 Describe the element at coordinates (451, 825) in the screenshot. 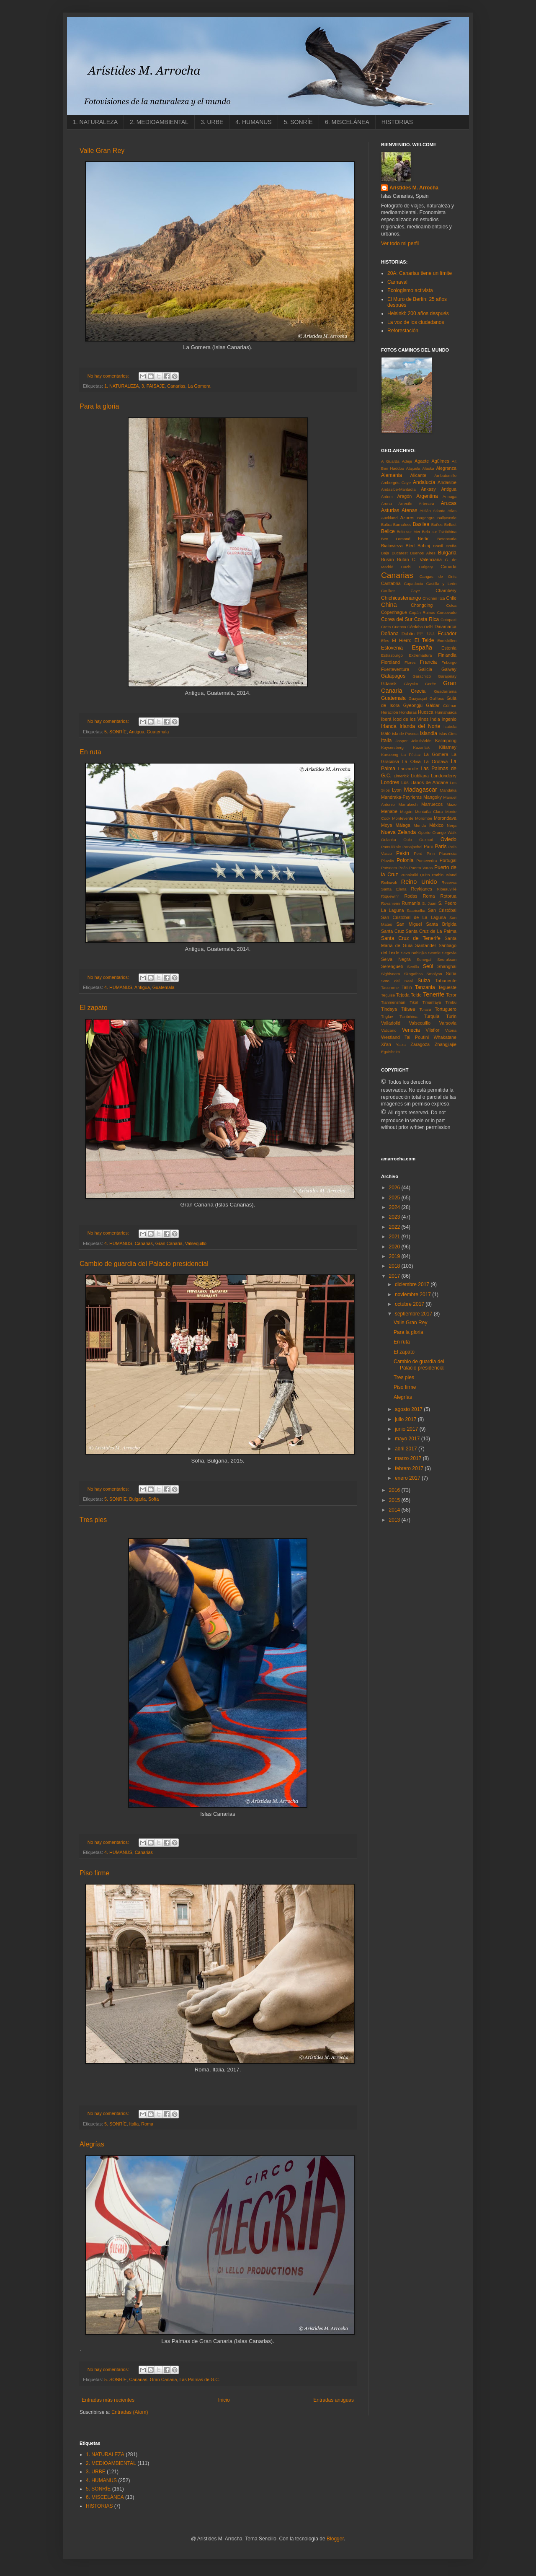

I see `Nerja` at that location.